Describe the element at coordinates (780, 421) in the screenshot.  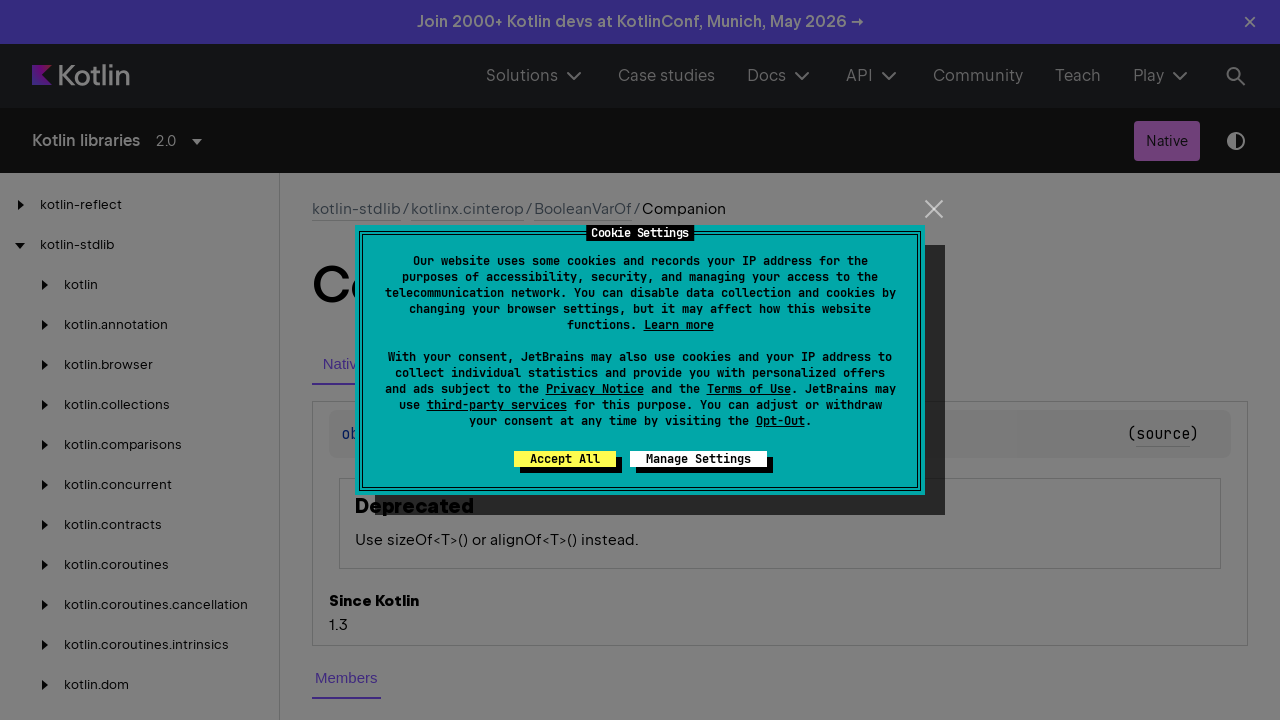
I see `Opt-Out` at that location.